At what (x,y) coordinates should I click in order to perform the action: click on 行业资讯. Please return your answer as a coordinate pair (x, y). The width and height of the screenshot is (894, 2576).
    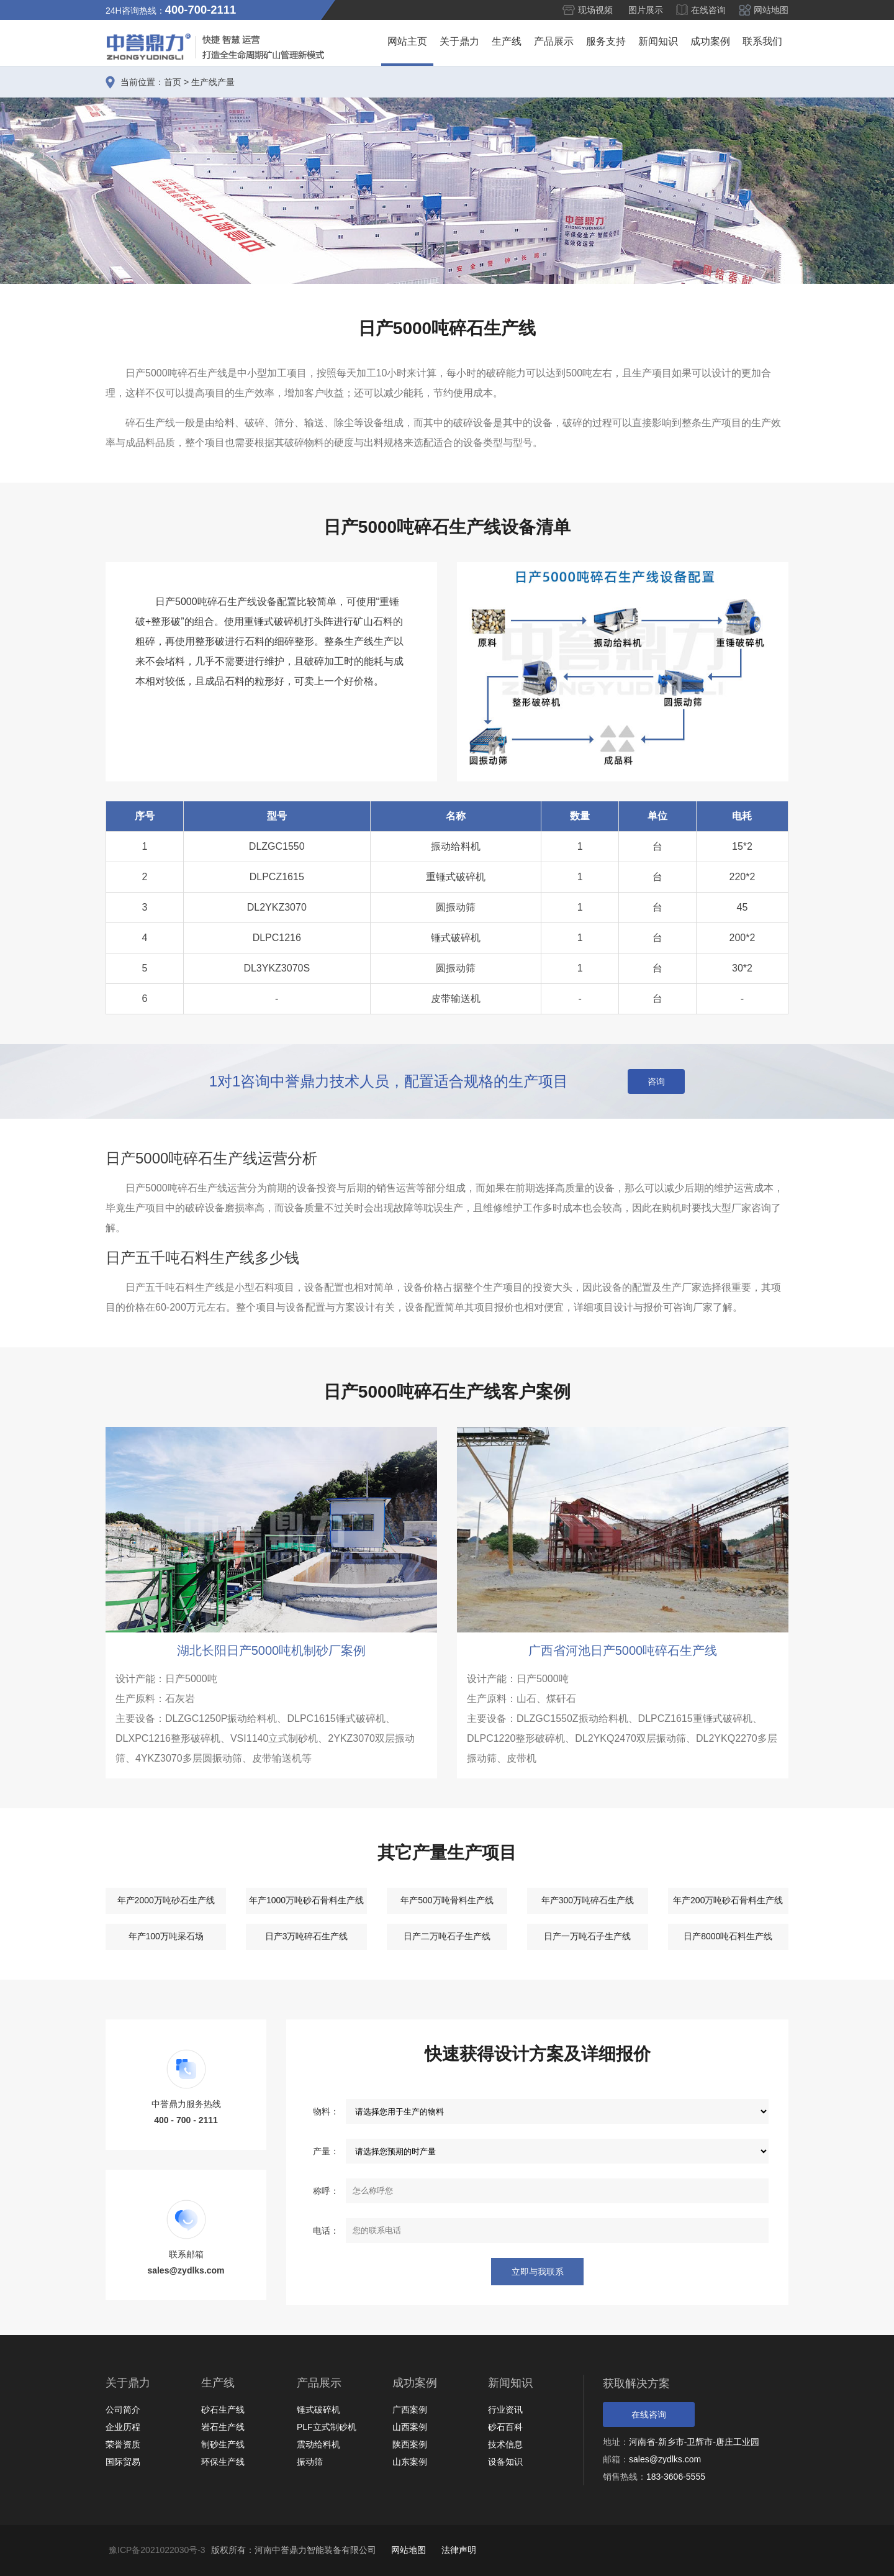
    Looking at the image, I should click on (505, 2409).